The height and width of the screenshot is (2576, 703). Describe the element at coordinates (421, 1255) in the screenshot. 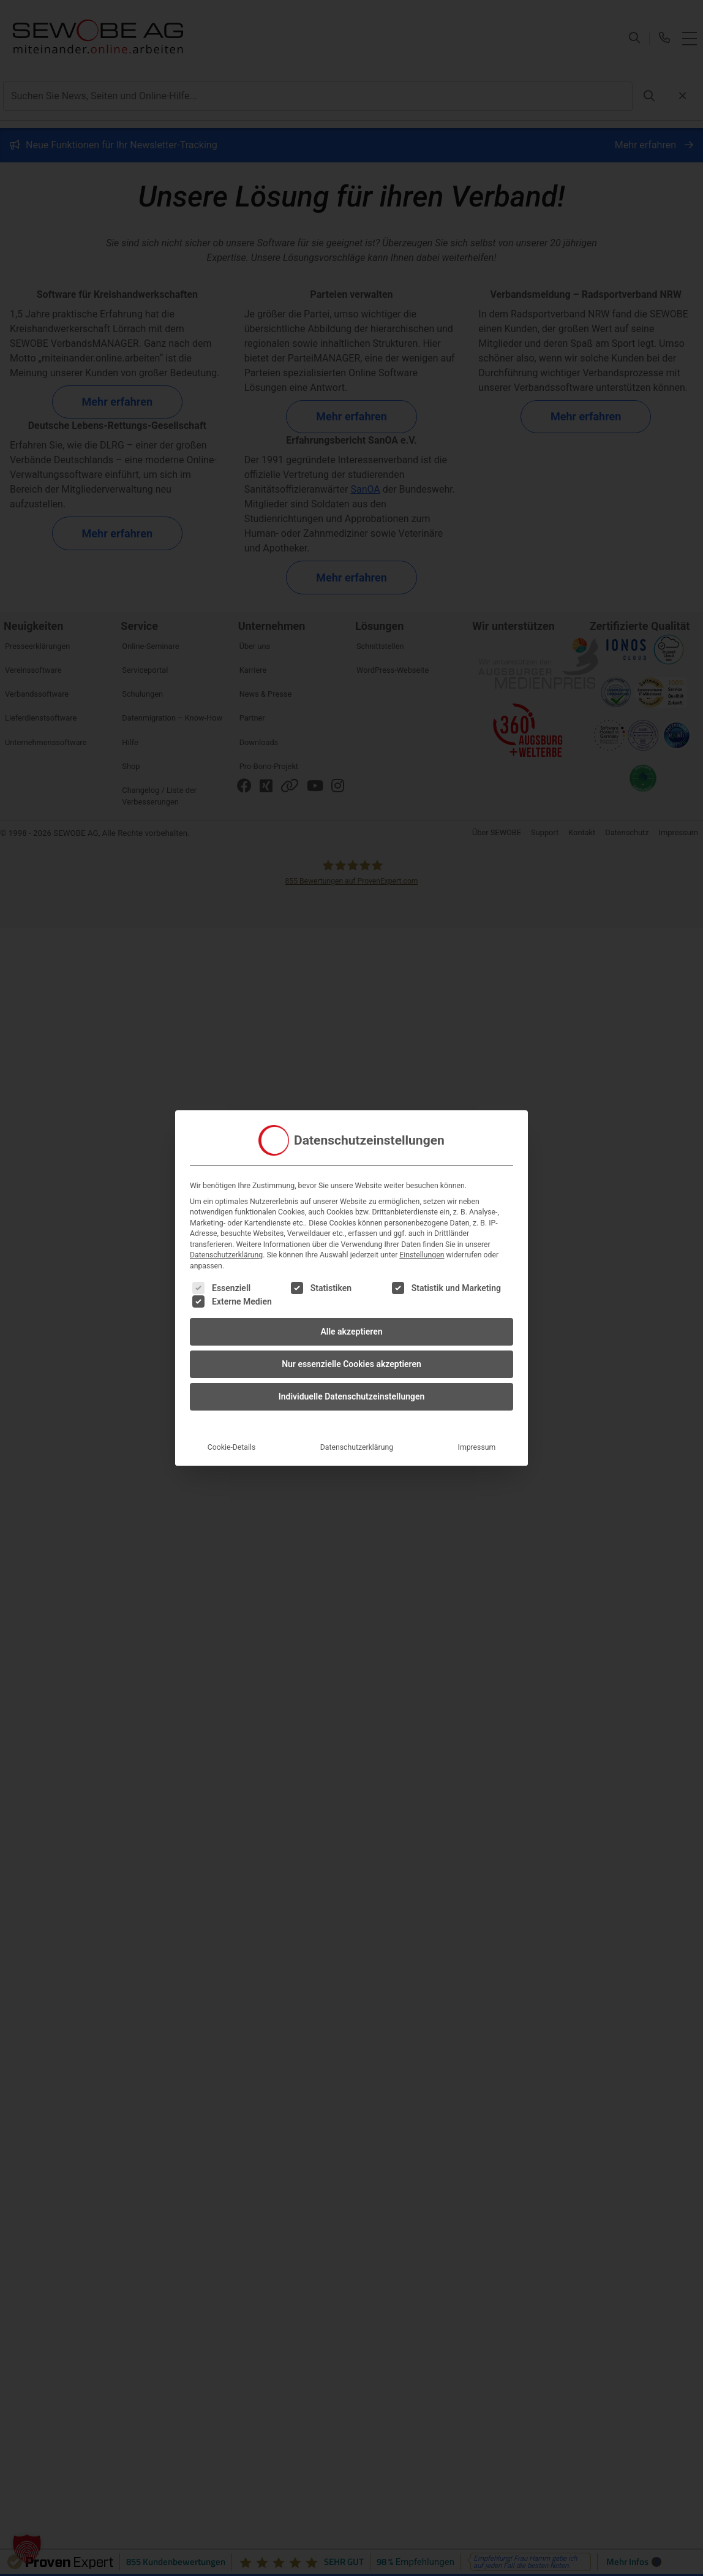

I see `Einstellungen [button]` at that location.